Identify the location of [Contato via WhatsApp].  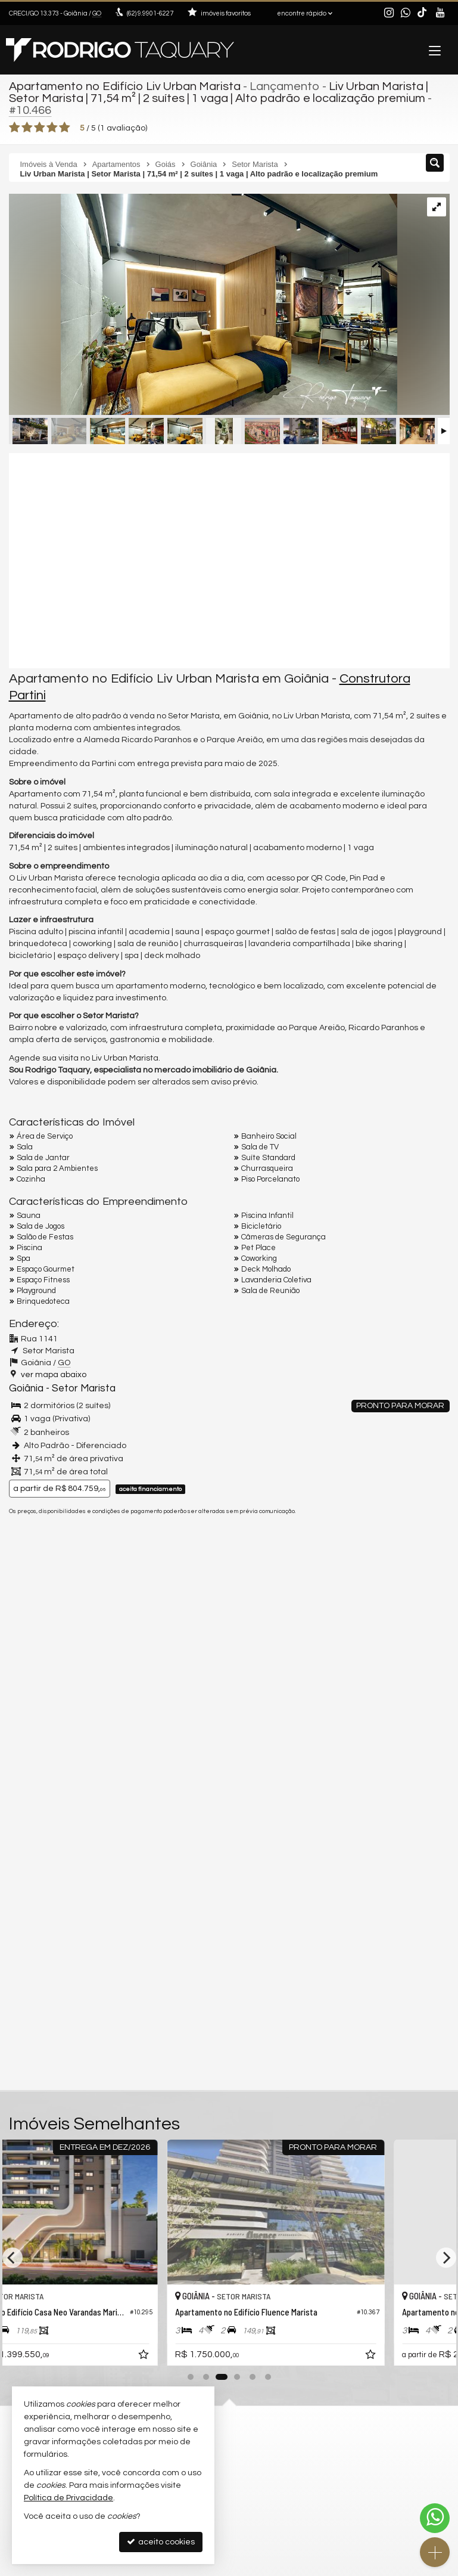
(435, 2518).